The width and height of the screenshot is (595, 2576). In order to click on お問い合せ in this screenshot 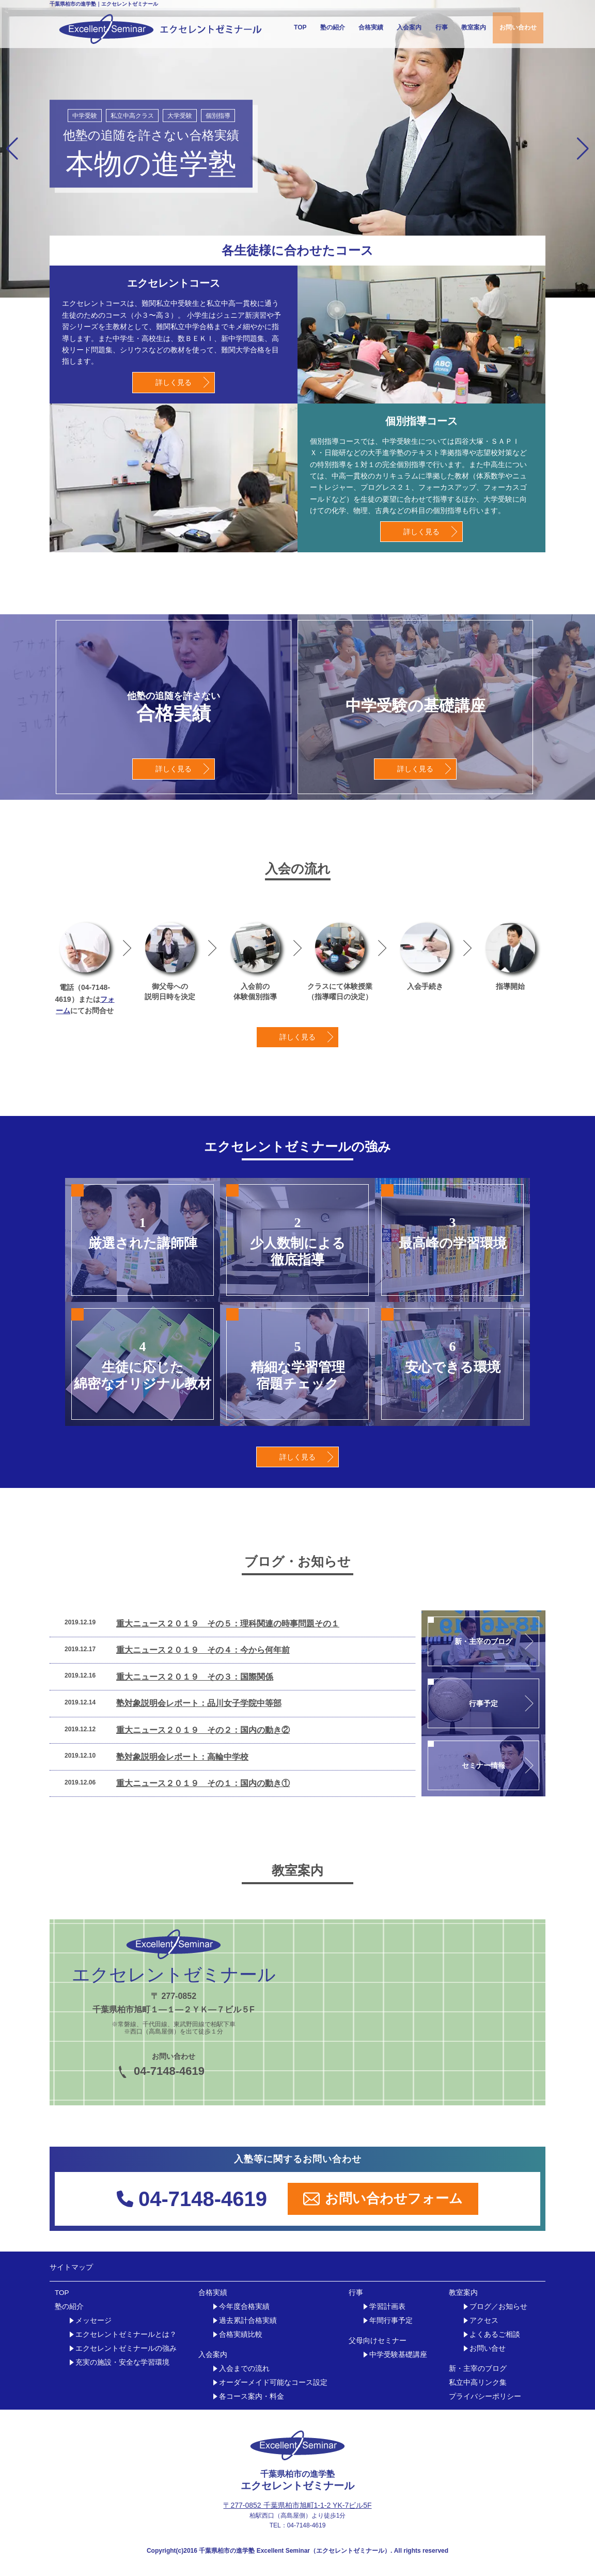, I will do `click(487, 2348)`.